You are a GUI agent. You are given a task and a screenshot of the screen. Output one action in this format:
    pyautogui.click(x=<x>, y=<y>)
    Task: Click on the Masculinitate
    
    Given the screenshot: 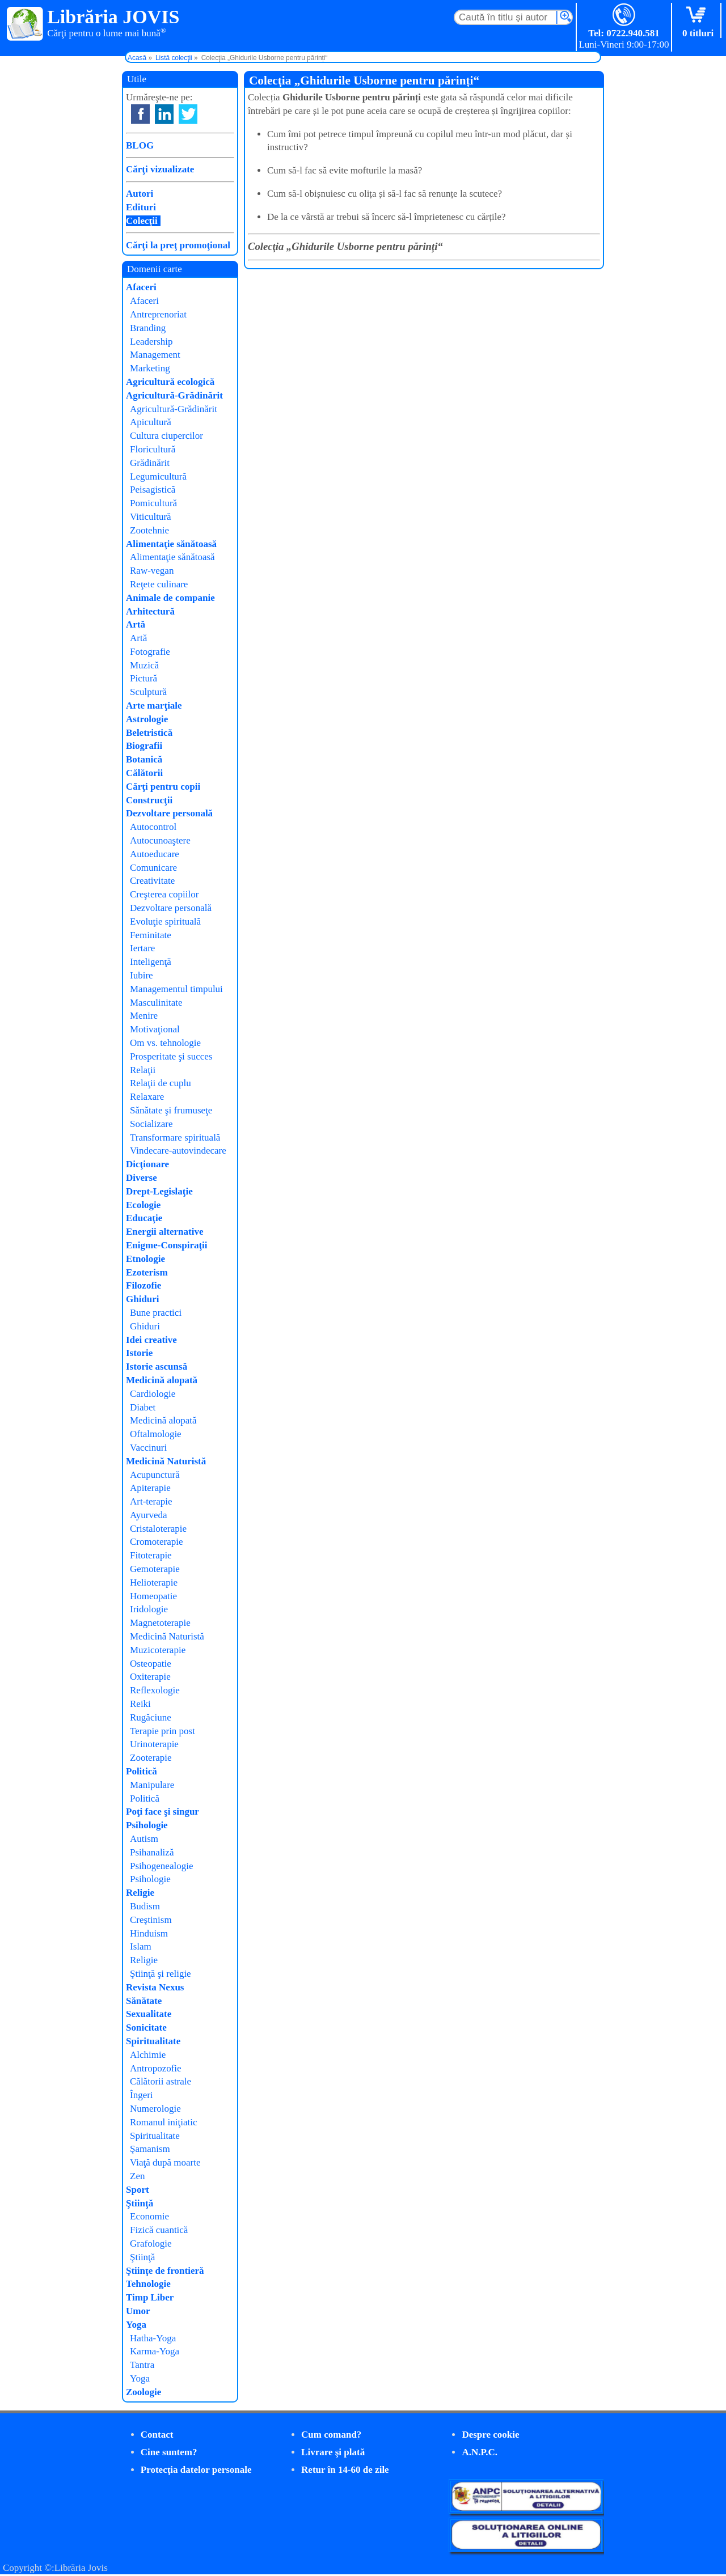 What is the action you would take?
    pyautogui.click(x=156, y=1002)
    